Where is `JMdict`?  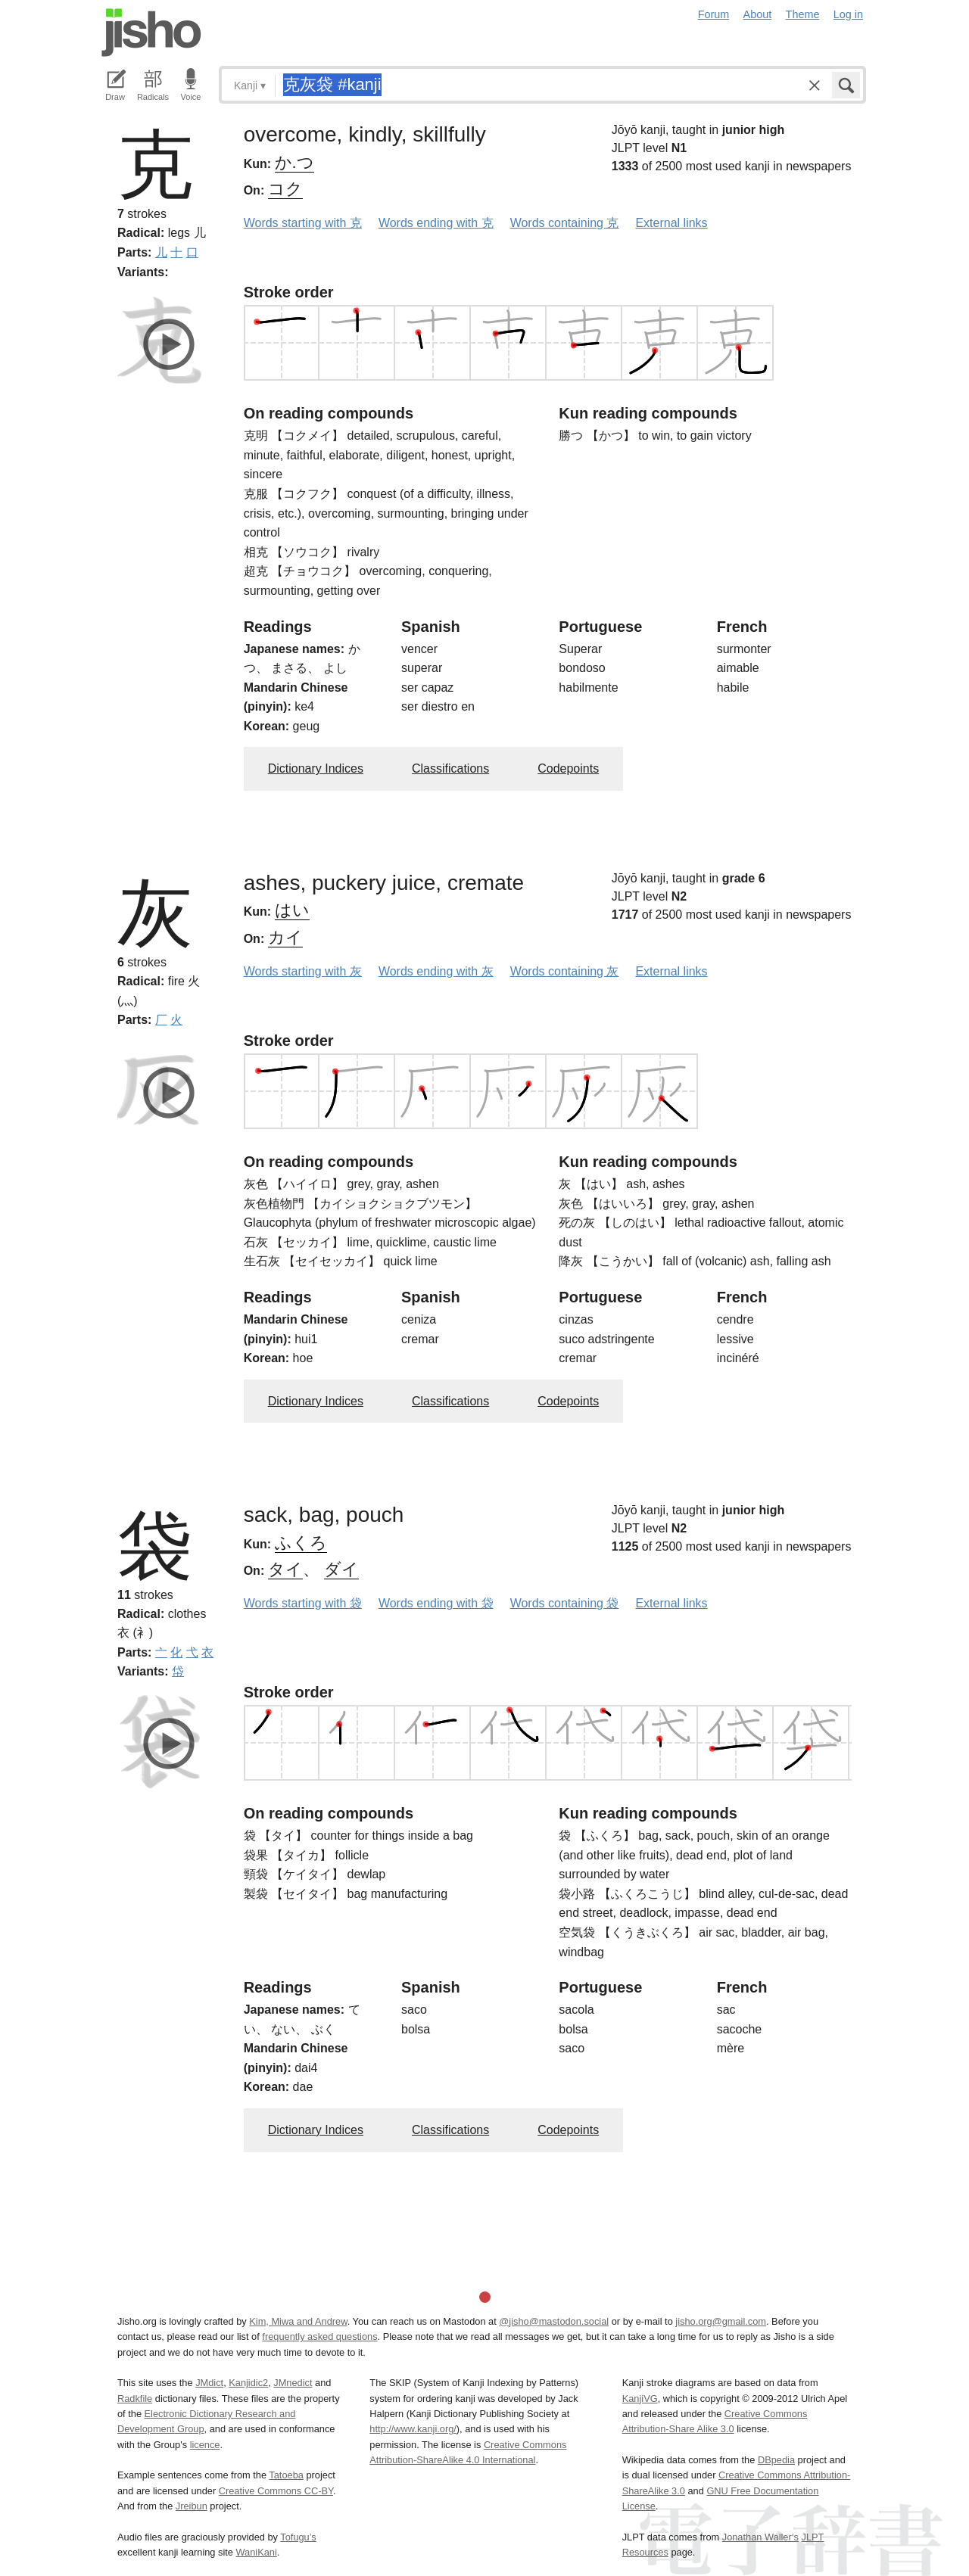
JMdict is located at coordinates (209, 2382).